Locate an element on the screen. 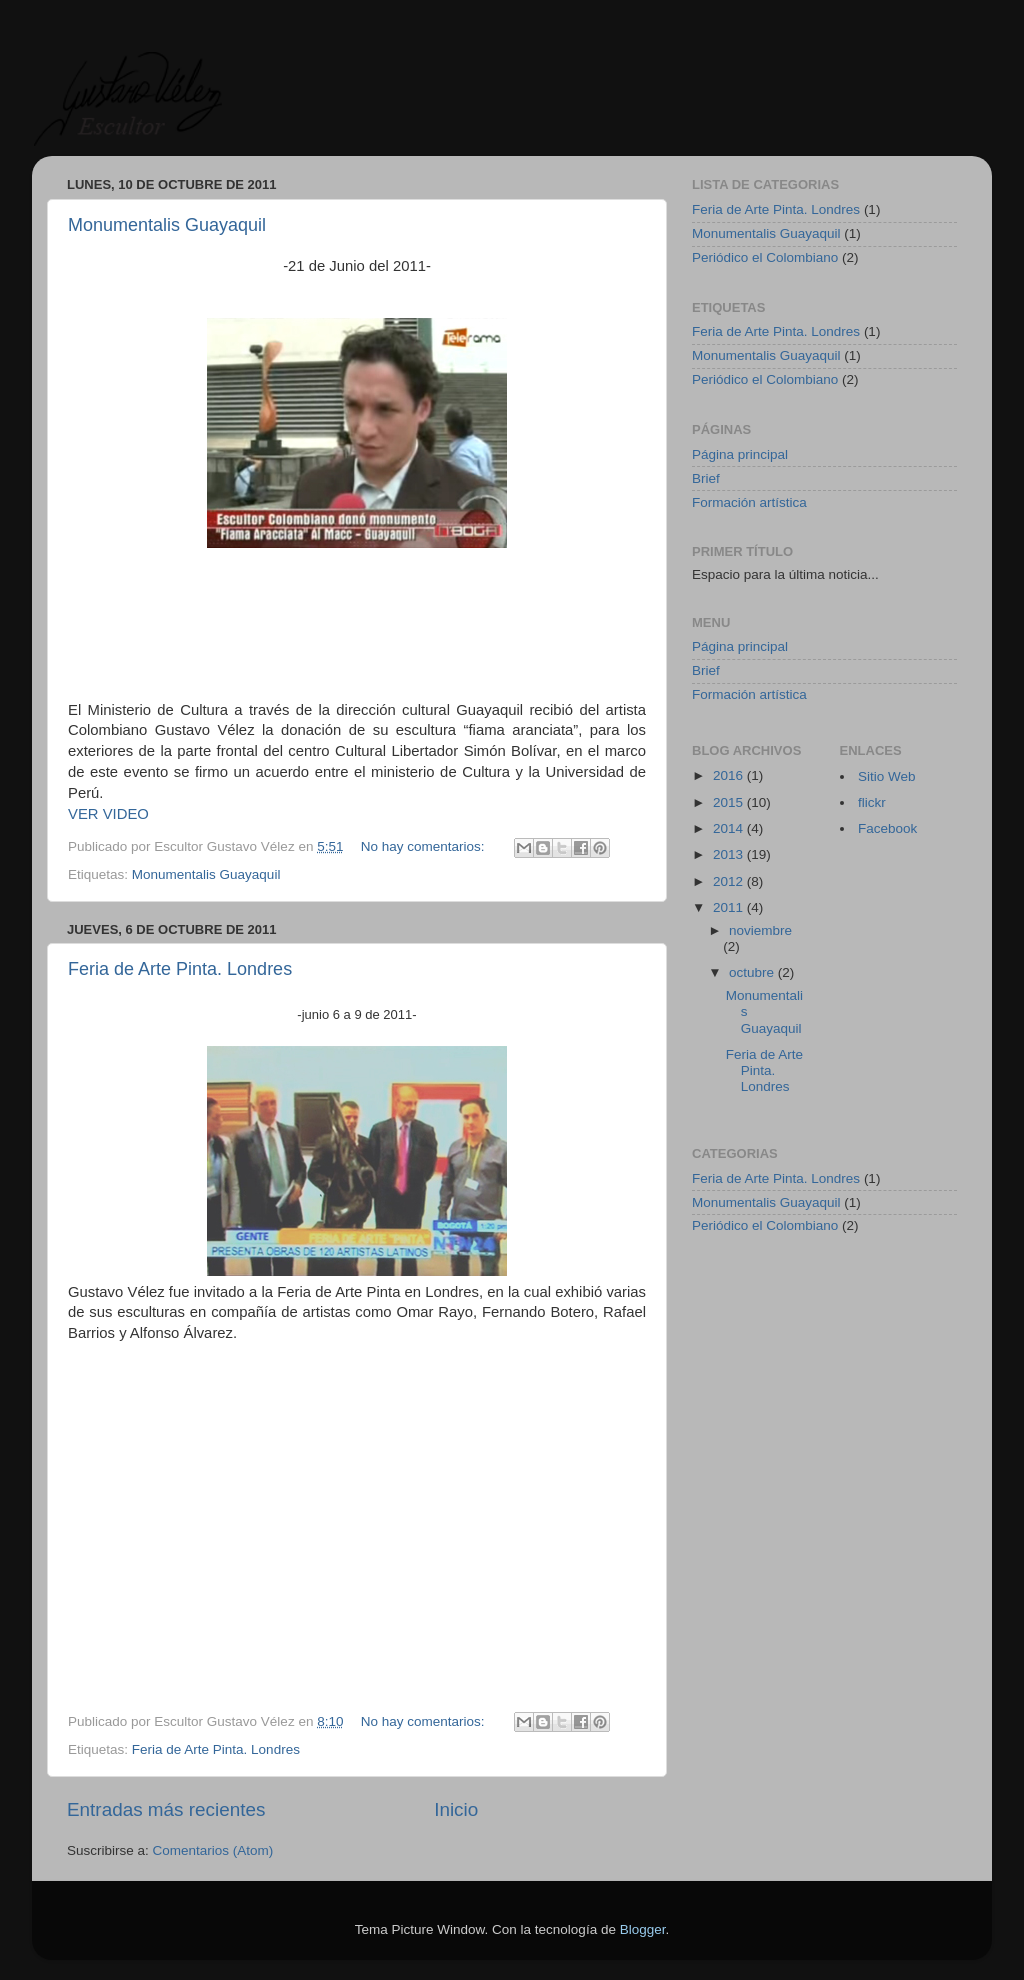 The width and height of the screenshot is (1024, 1980). VER VIDEO is located at coordinates (108, 814).